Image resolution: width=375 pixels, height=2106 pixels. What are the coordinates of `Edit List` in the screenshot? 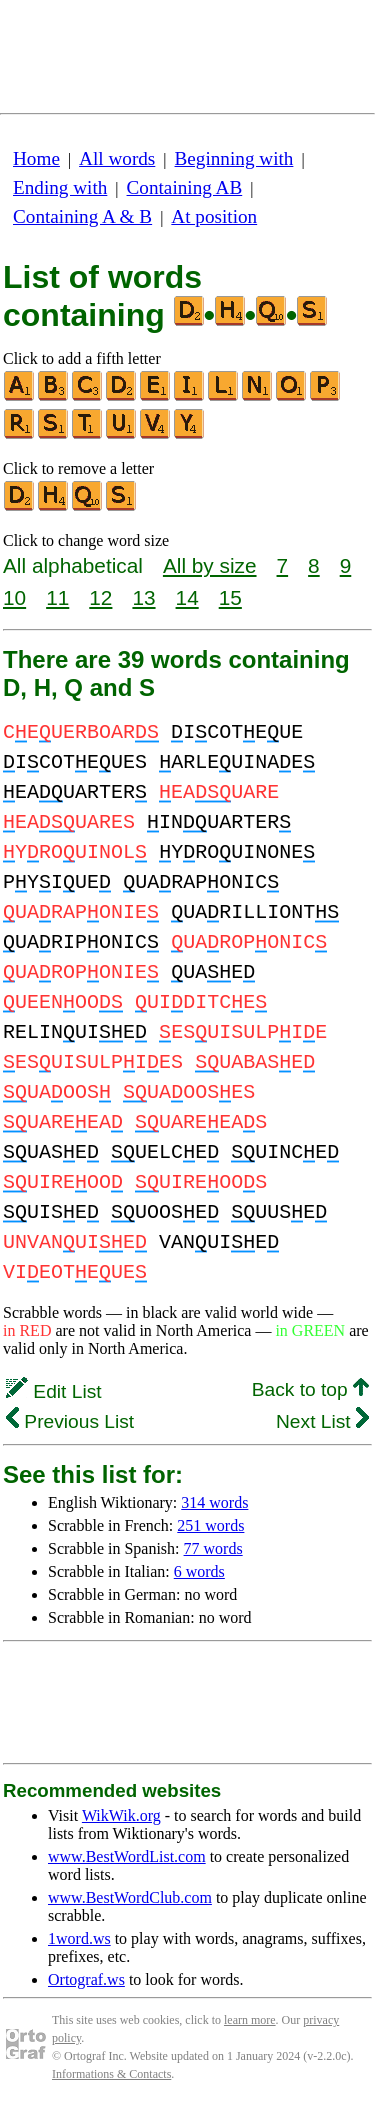 It's located at (54, 1391).